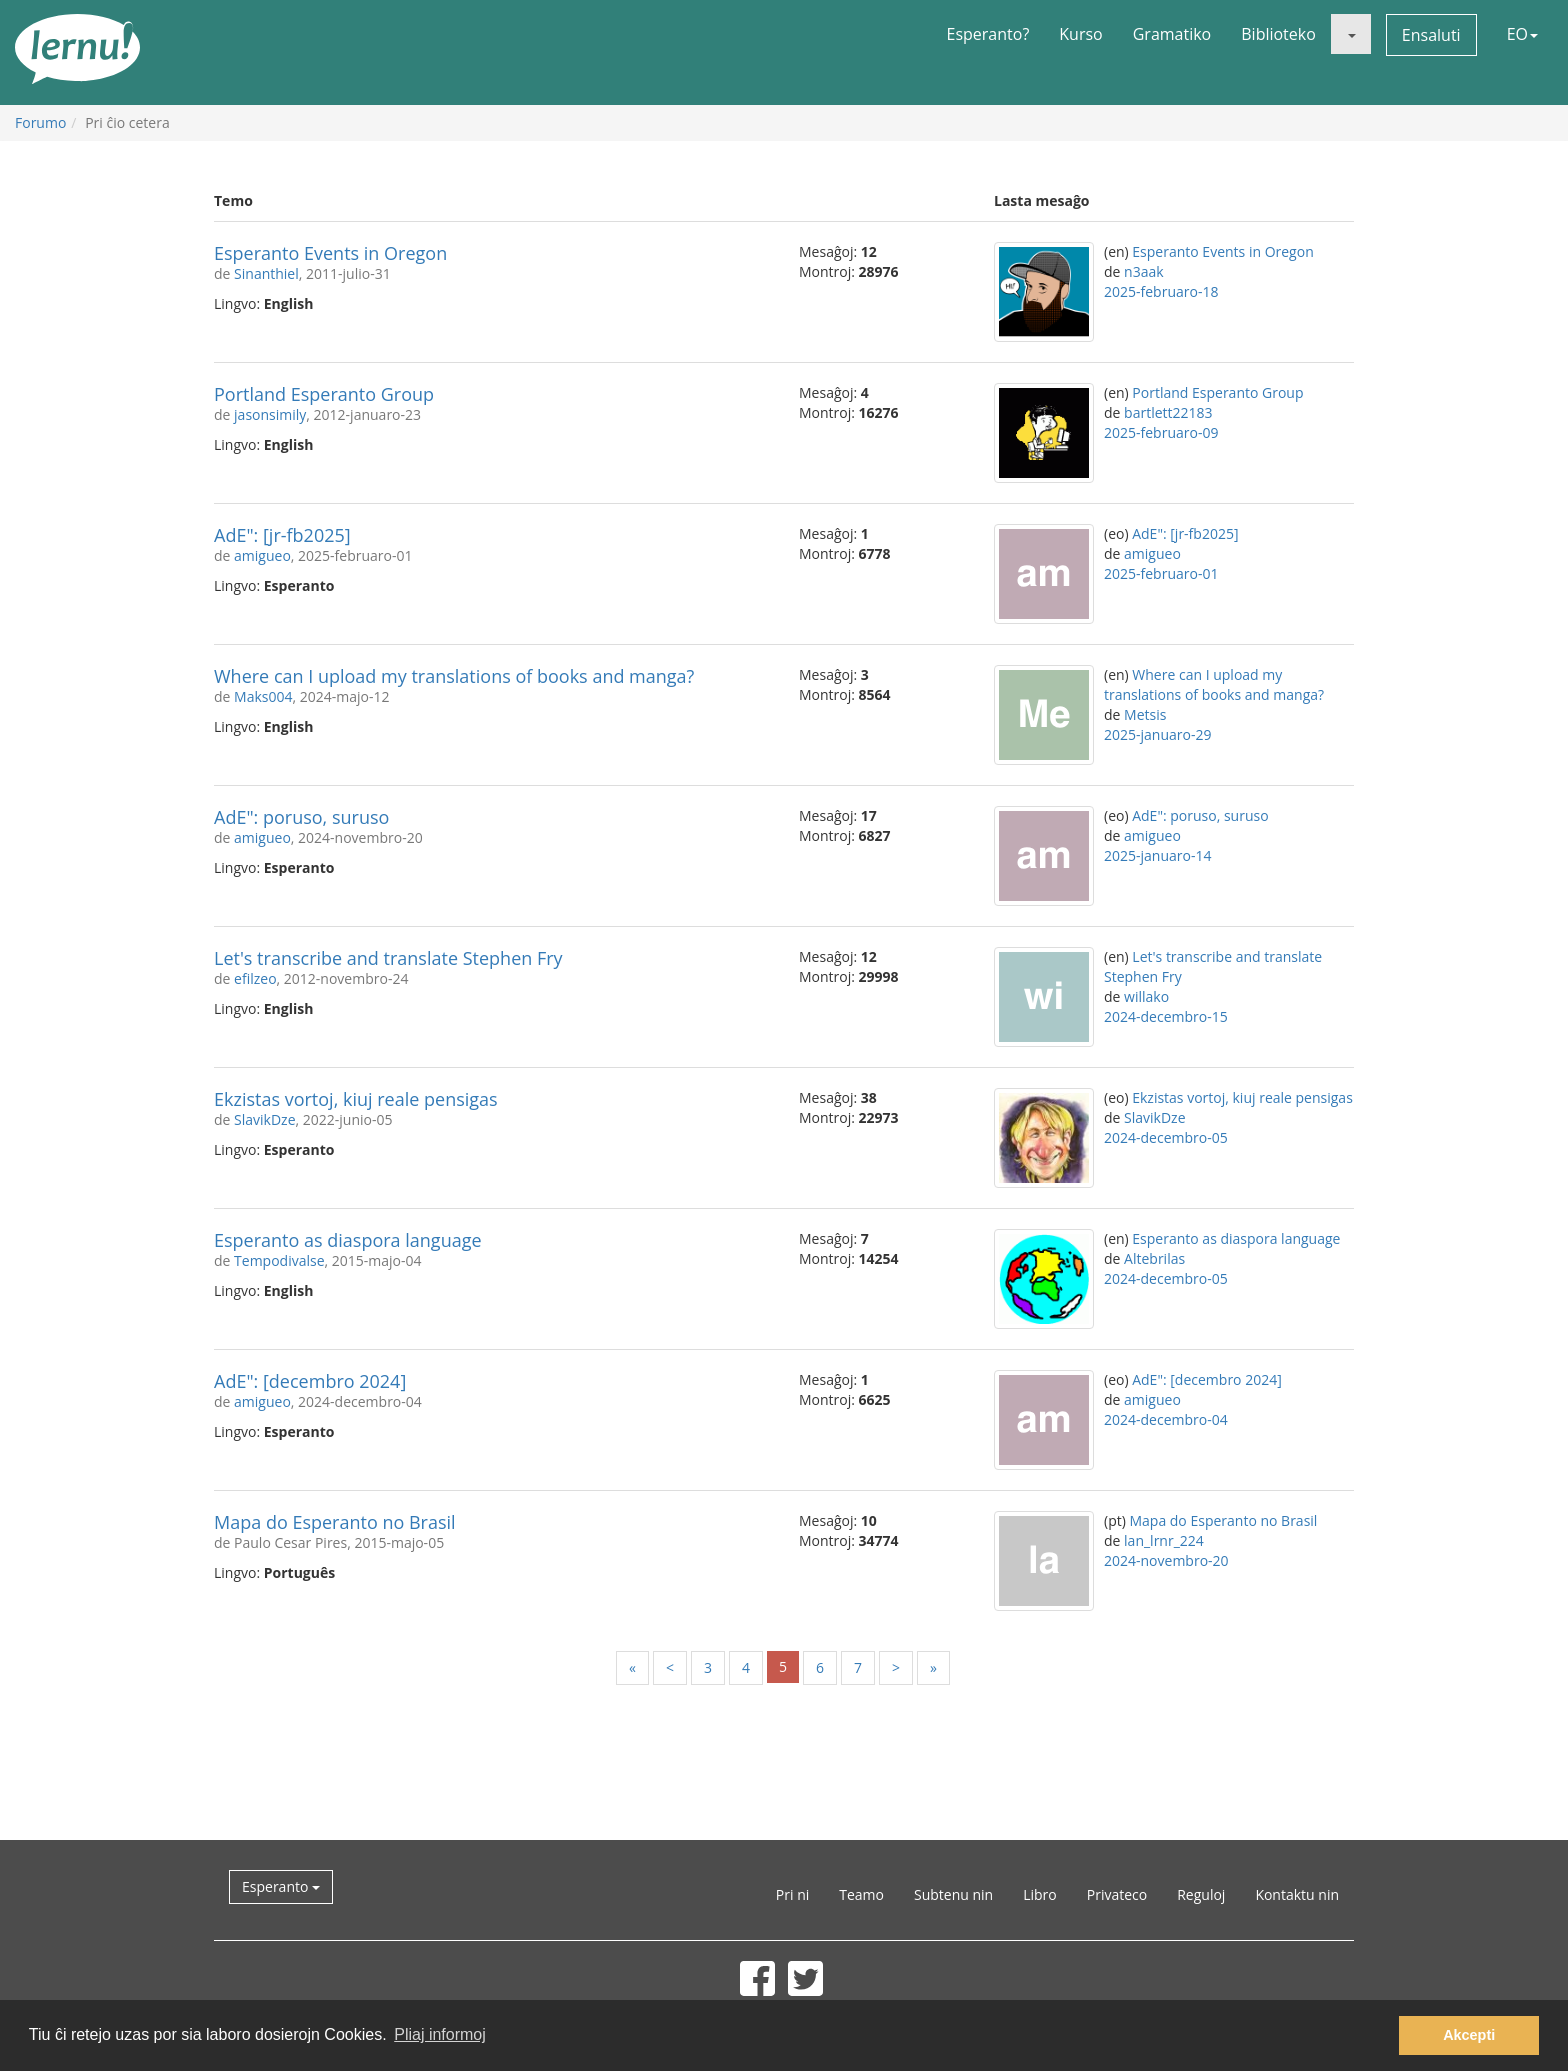 This screenshot has height=2071, width=1568. I want to click on 2024-decembro-05, so click(1166, 1137).